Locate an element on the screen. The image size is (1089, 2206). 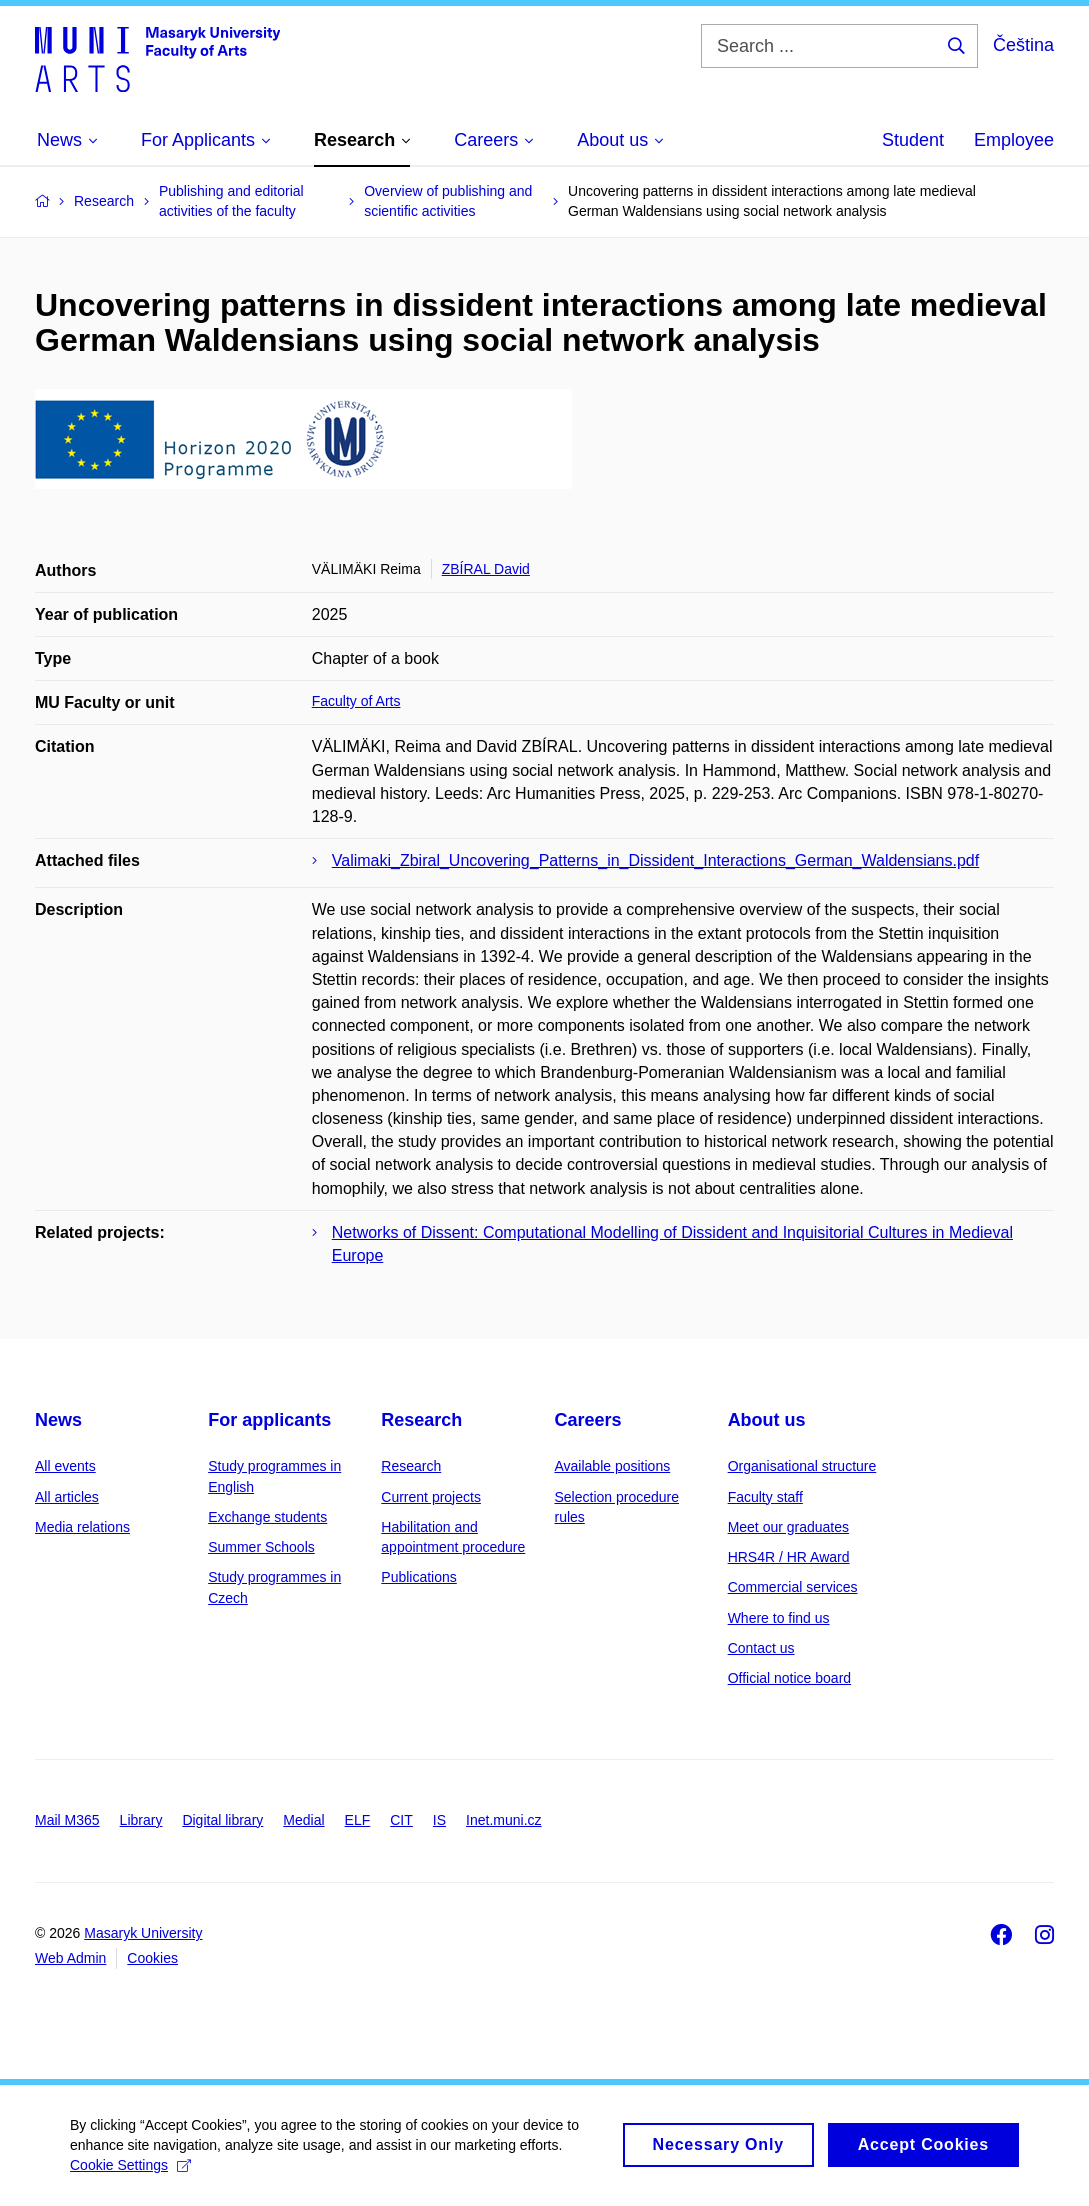
Exchange students is located at coordinates (267, 1517).